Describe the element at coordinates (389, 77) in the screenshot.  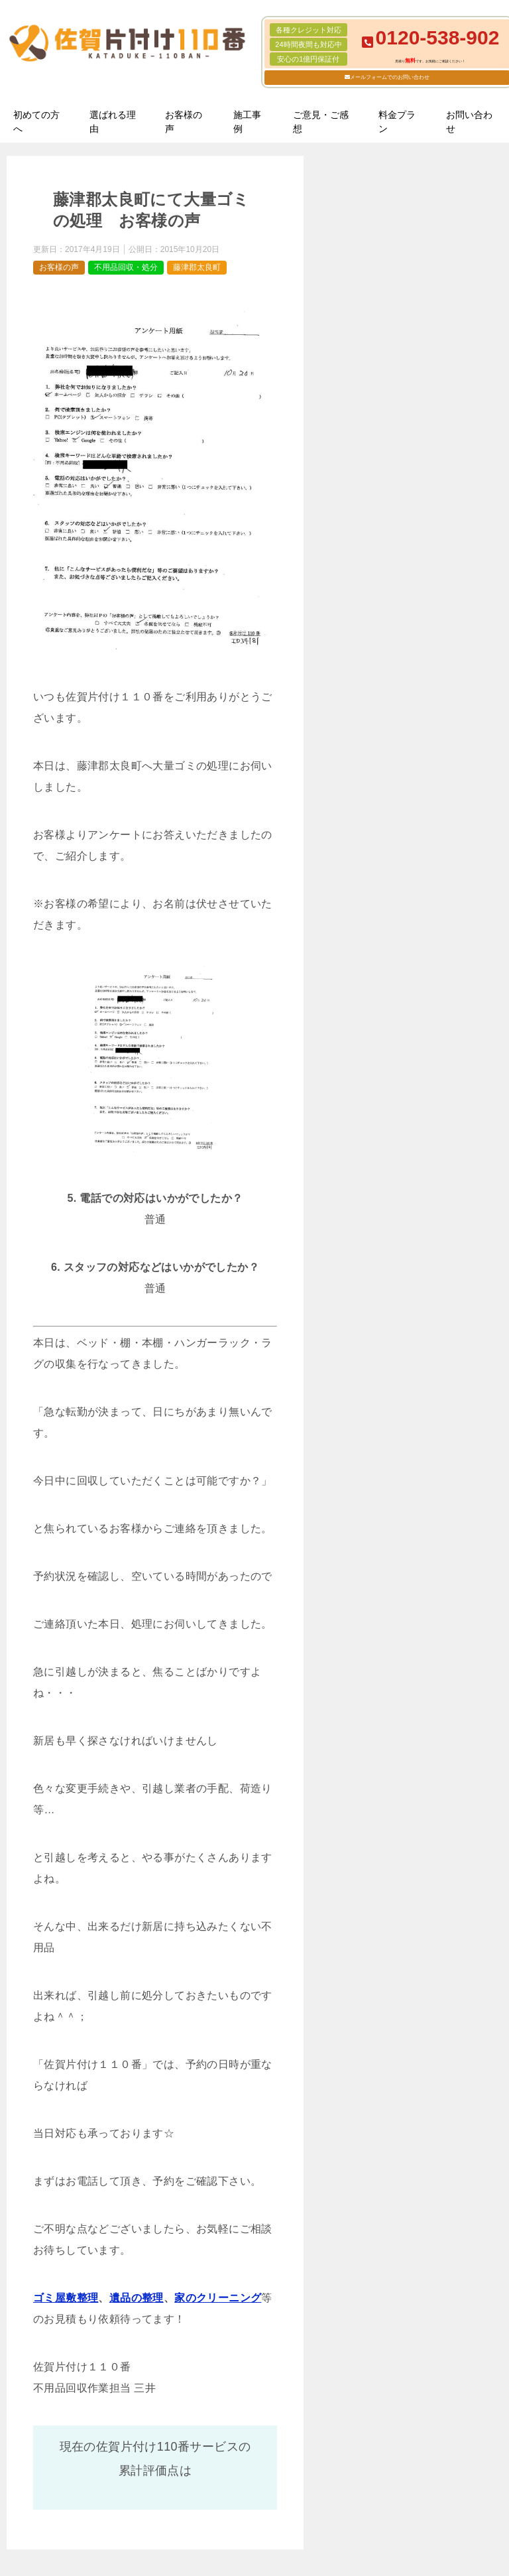
I see `メールフォームでのお問い合わせ` at that location.